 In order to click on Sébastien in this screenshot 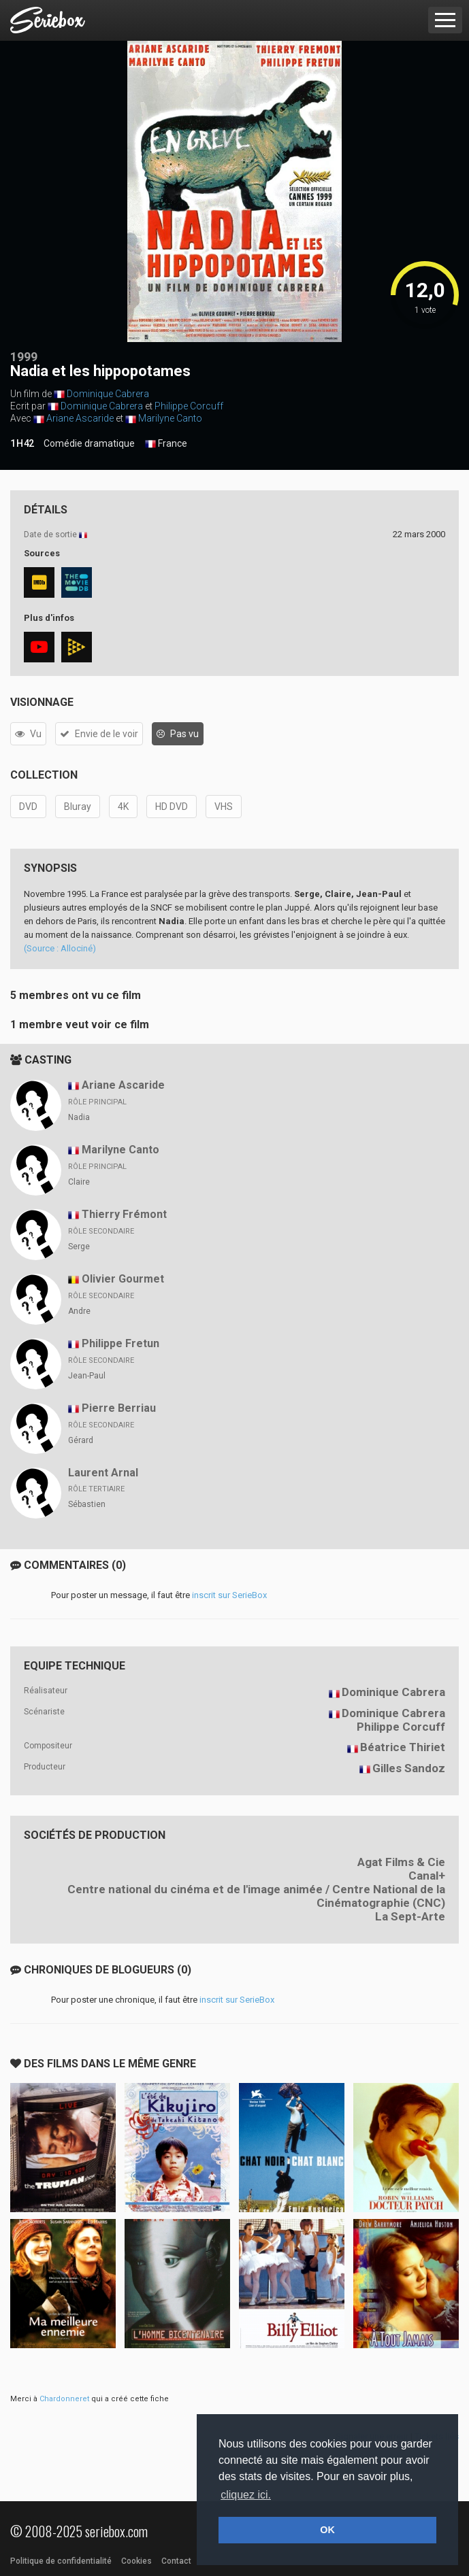, I will do `click(87, 1504)`.